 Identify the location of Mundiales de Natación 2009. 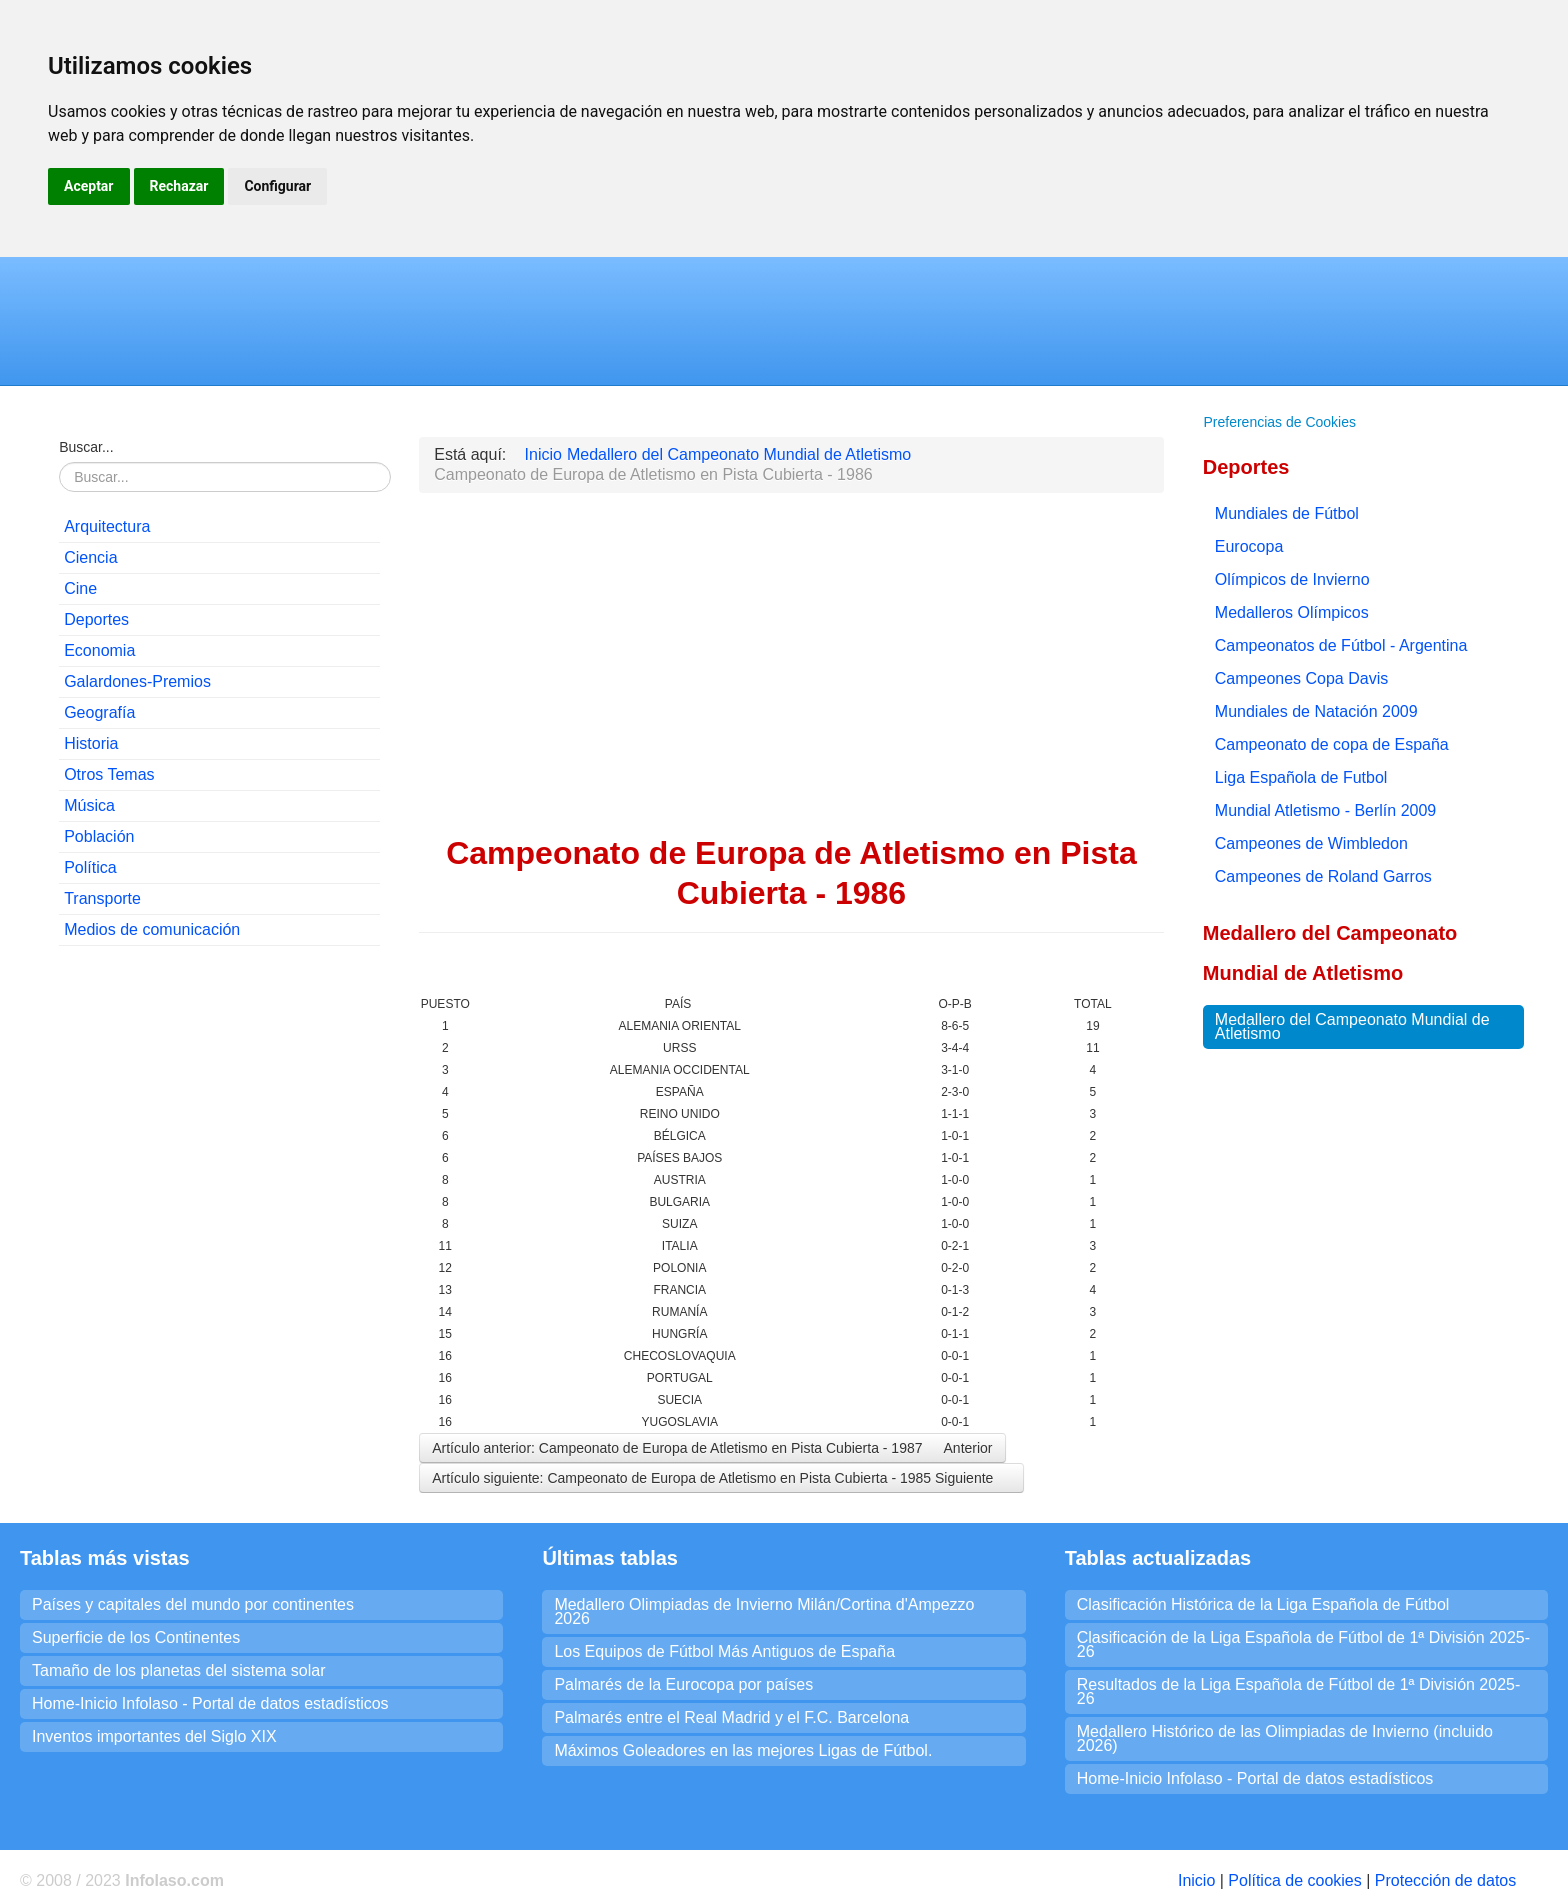
(1316, 711).